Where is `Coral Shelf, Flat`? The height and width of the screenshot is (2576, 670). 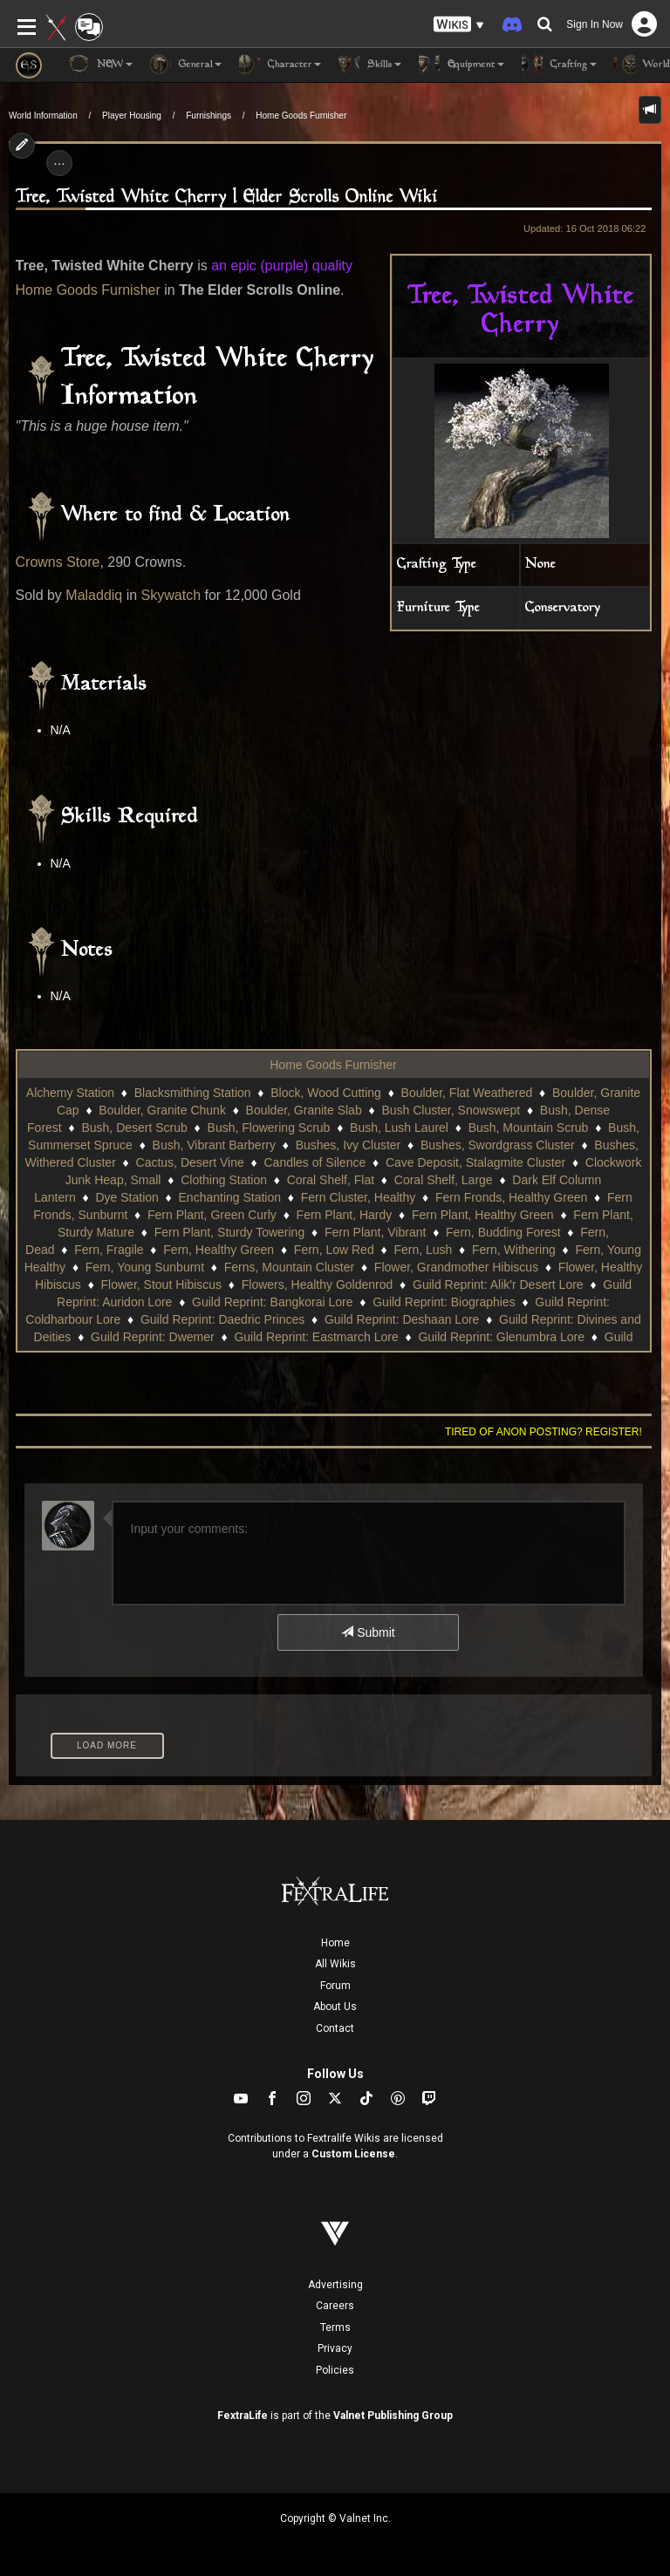 Coral Shelf, Flat is located at coordinates (330, 1180).